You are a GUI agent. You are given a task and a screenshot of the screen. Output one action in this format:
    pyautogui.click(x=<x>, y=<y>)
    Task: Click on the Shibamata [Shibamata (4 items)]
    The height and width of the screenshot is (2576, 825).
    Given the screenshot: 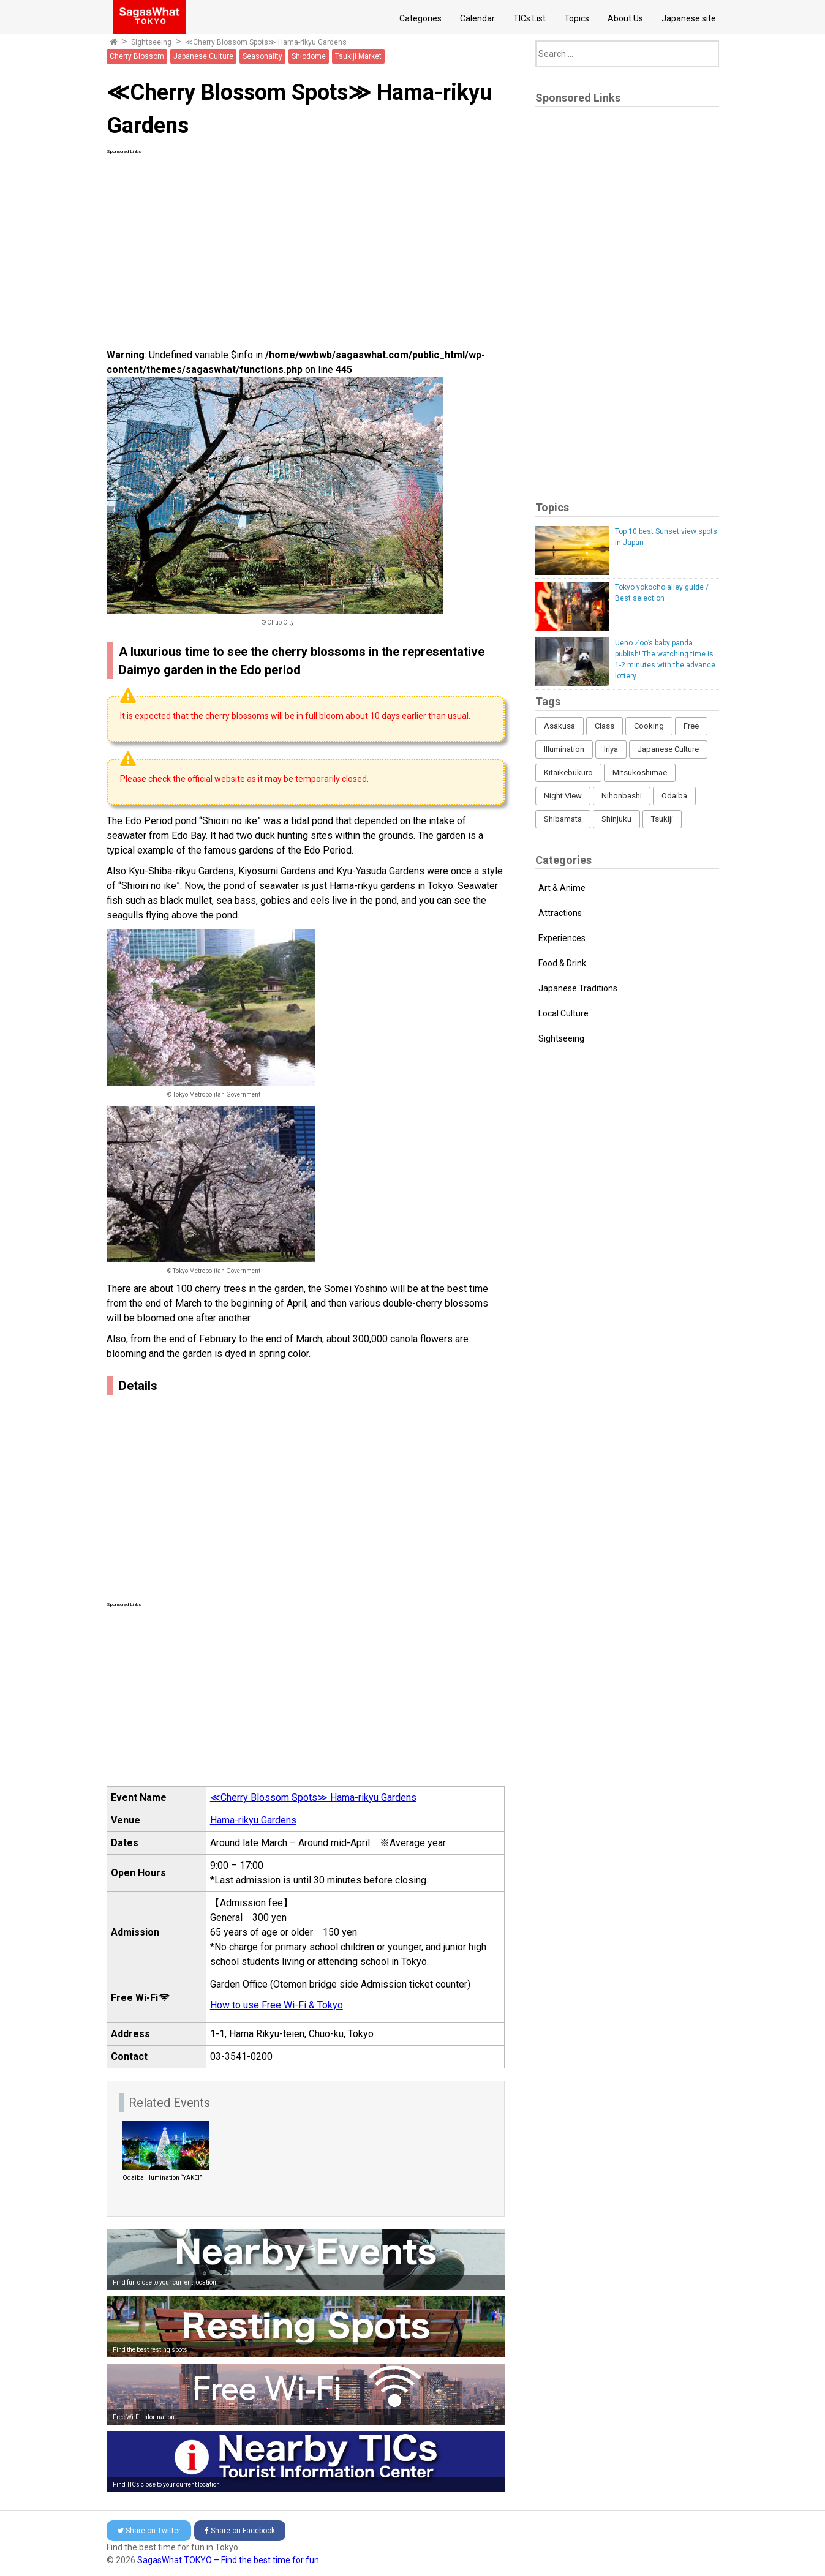 What is the action you would take?
    pyautogui.click(x=563, y=819)
    